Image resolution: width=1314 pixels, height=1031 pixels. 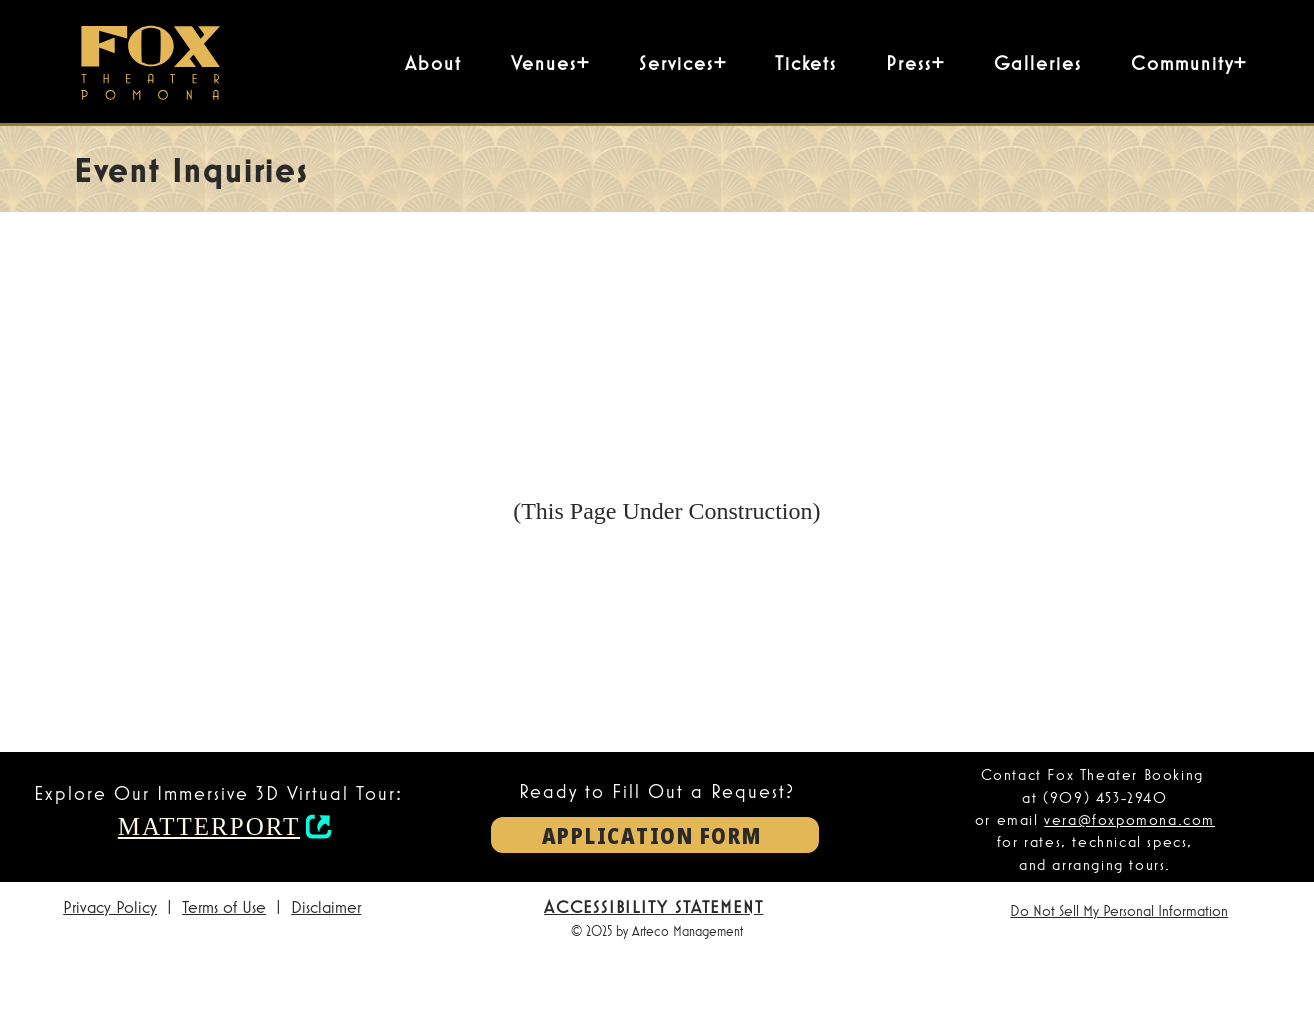 What do you see at coordinates (209, 826) in the screenshot?
I see `MATTERPORT` at bounding box center [209, 826].